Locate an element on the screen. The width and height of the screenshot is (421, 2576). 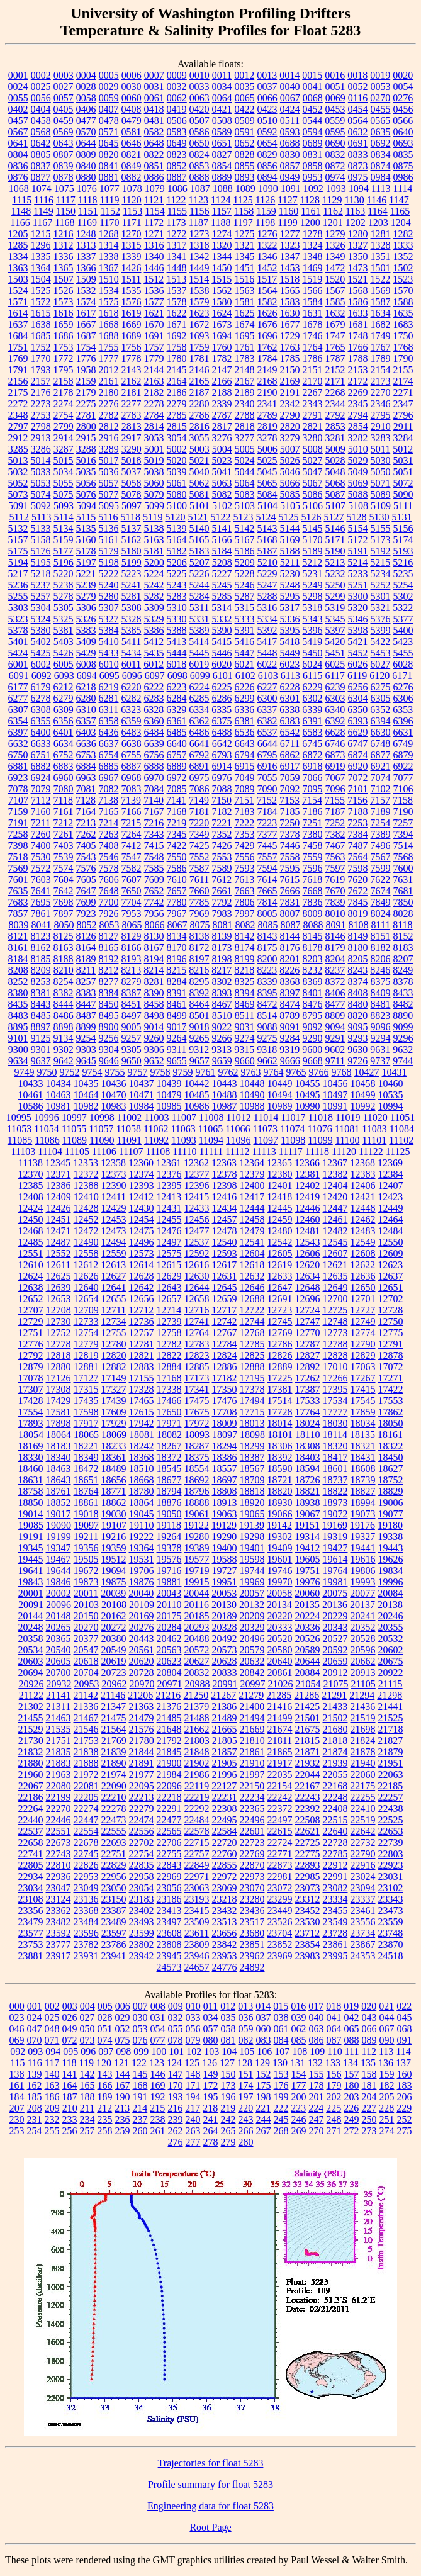
0016 is located at coordinates (335, 75).